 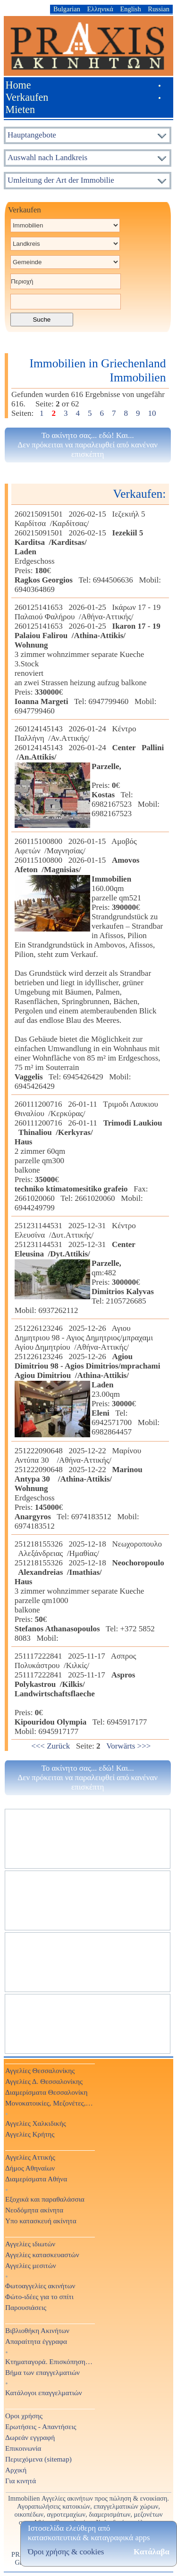 I want to click on Βιβλιοθήκη Ακινήτων, so click(x=37, y=2330).